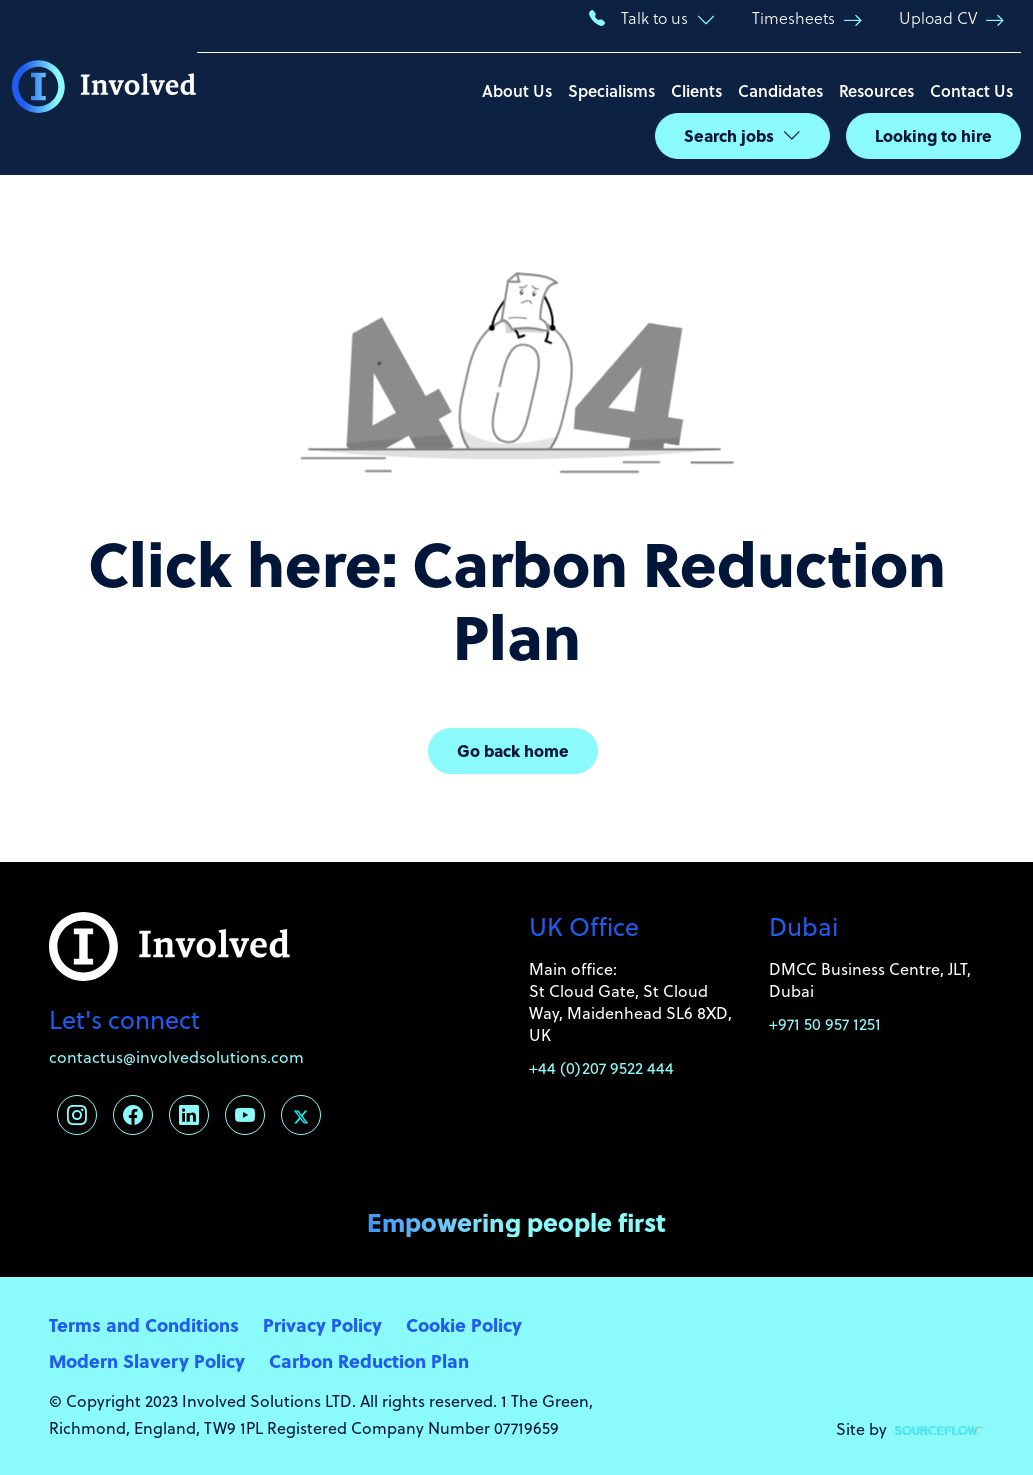  What do you see at coordinates (601, 1068) in the screenshot?
I see `+44 (0)207 9522 444` at bounding box center [601, 1068].